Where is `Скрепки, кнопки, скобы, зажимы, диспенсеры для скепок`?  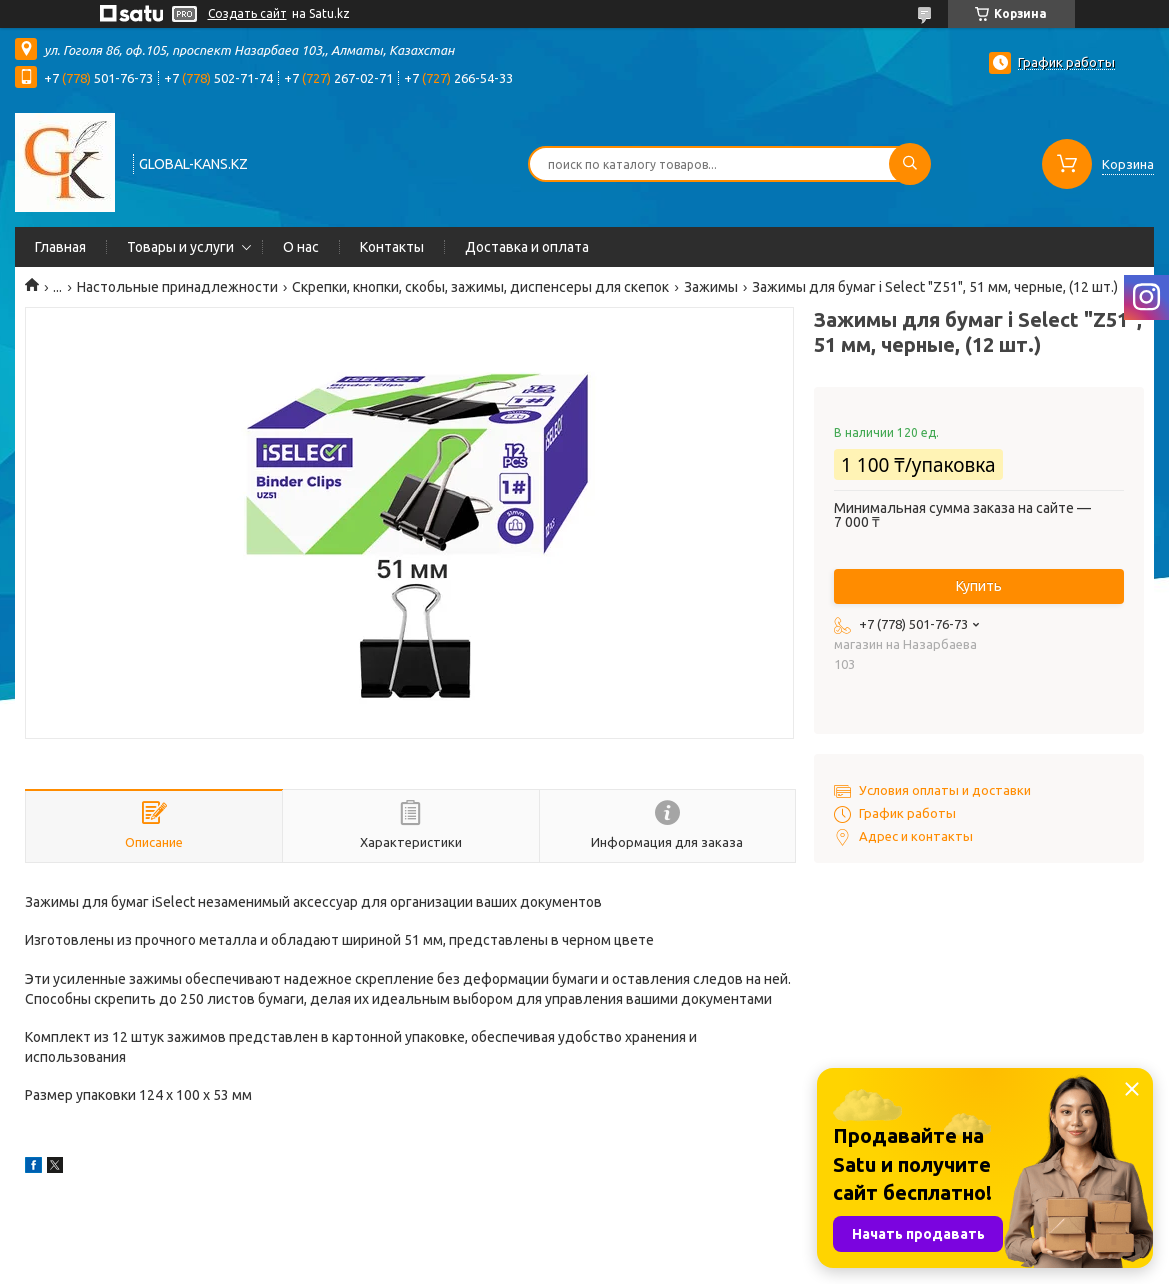
Скрепки, кнопки, скобы, зажимы, диспенсеры для скепок is located at coordinates (480, 287).